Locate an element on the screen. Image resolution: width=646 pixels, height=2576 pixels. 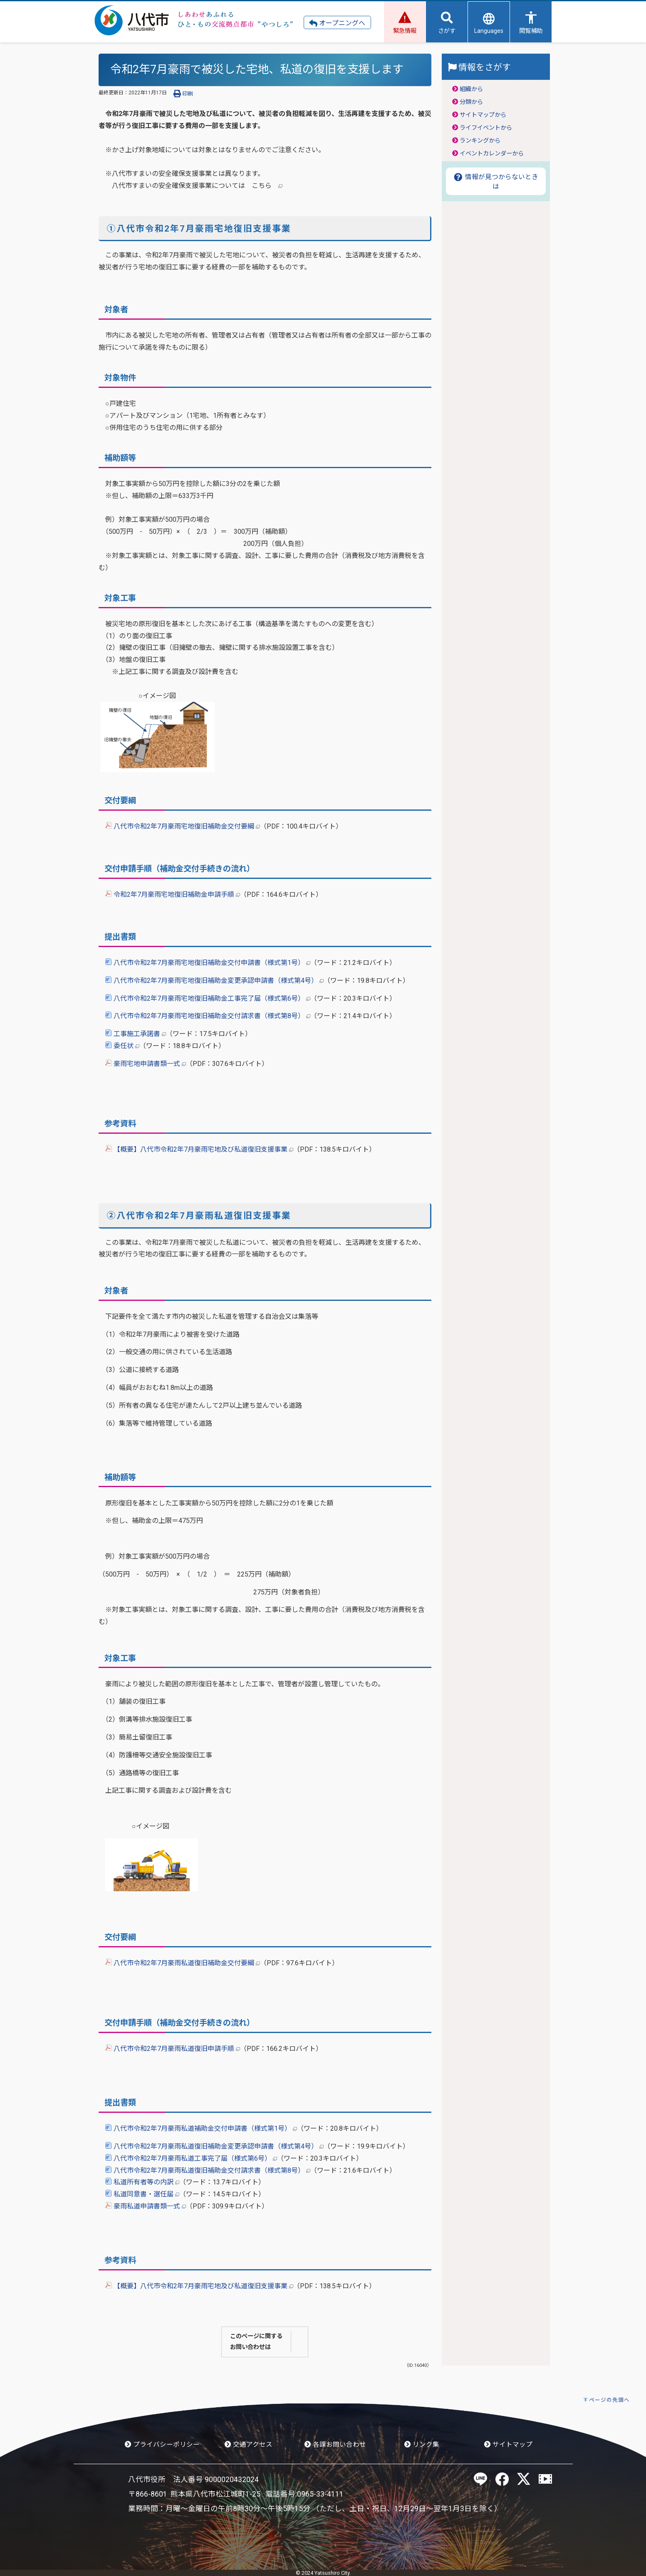
【概要】八代市令和2年7月豪雨宅地及び私道復旧支援事業 is located at coordinates (199, 1149).